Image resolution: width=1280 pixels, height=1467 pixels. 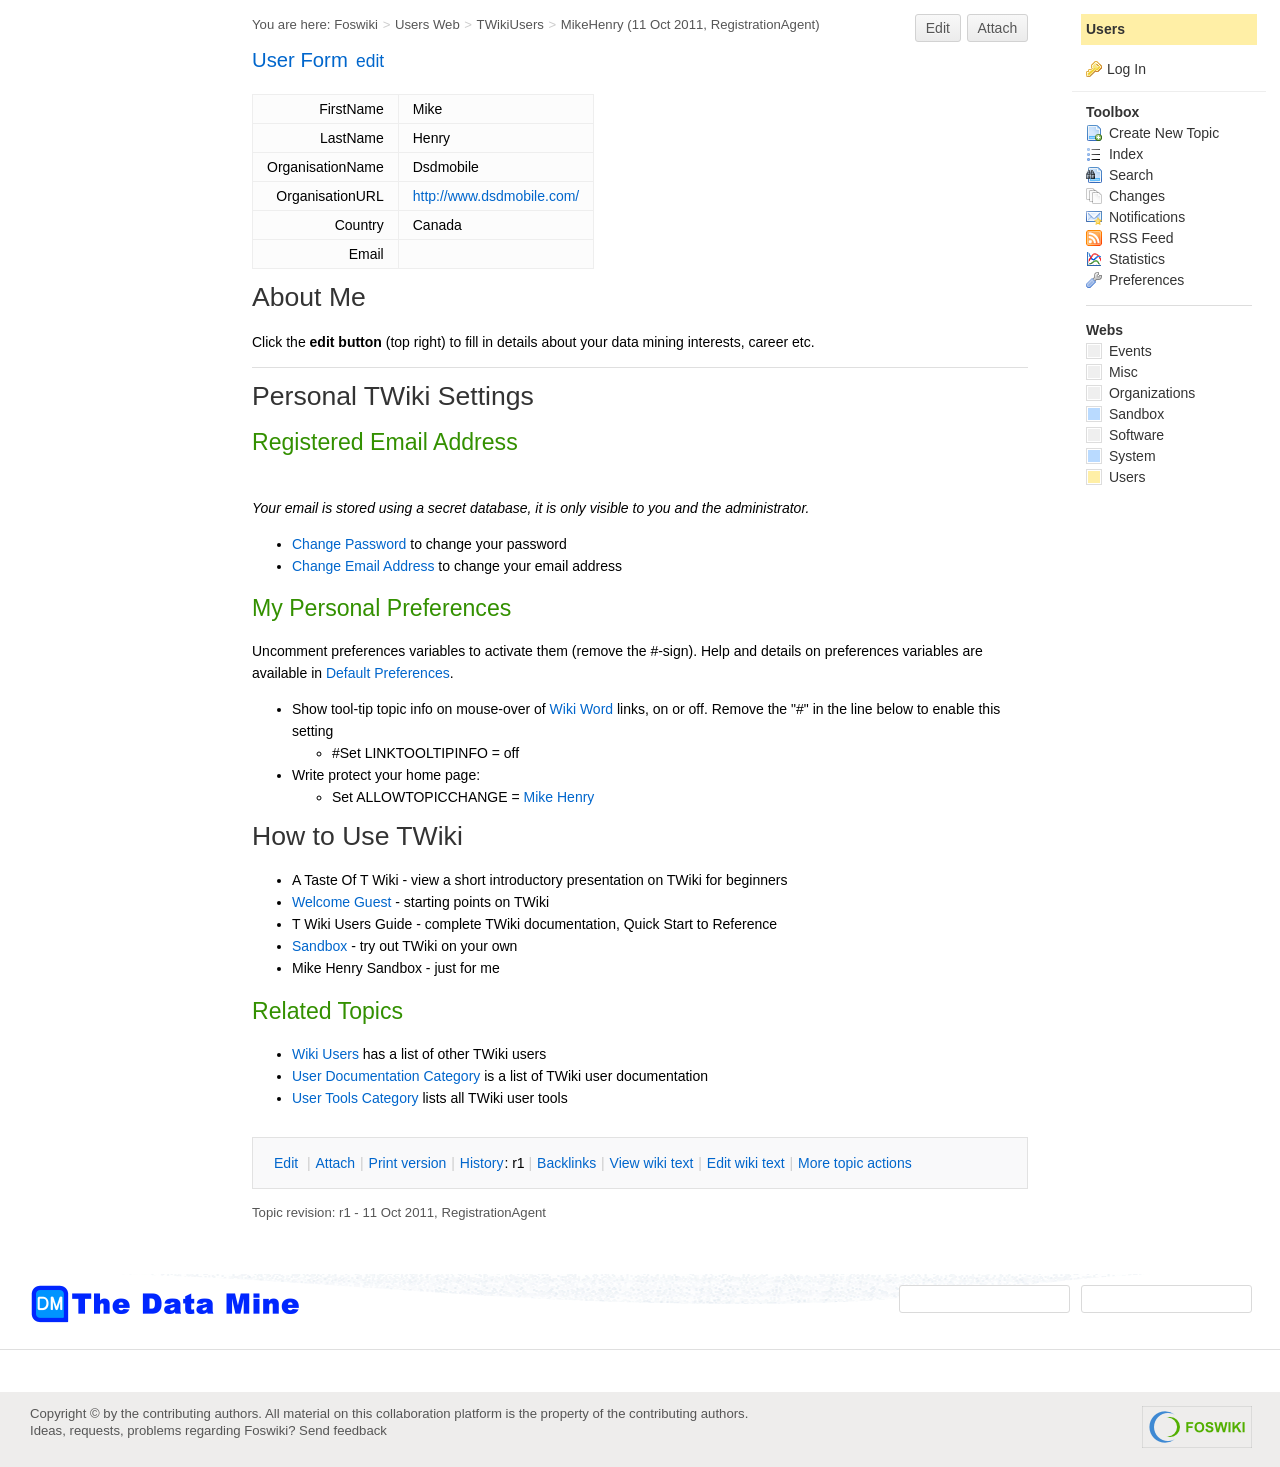 What do you see at coordinates (1125, 196) in the screenshot?
I see `Changes` at bounding box center [1125, 196].